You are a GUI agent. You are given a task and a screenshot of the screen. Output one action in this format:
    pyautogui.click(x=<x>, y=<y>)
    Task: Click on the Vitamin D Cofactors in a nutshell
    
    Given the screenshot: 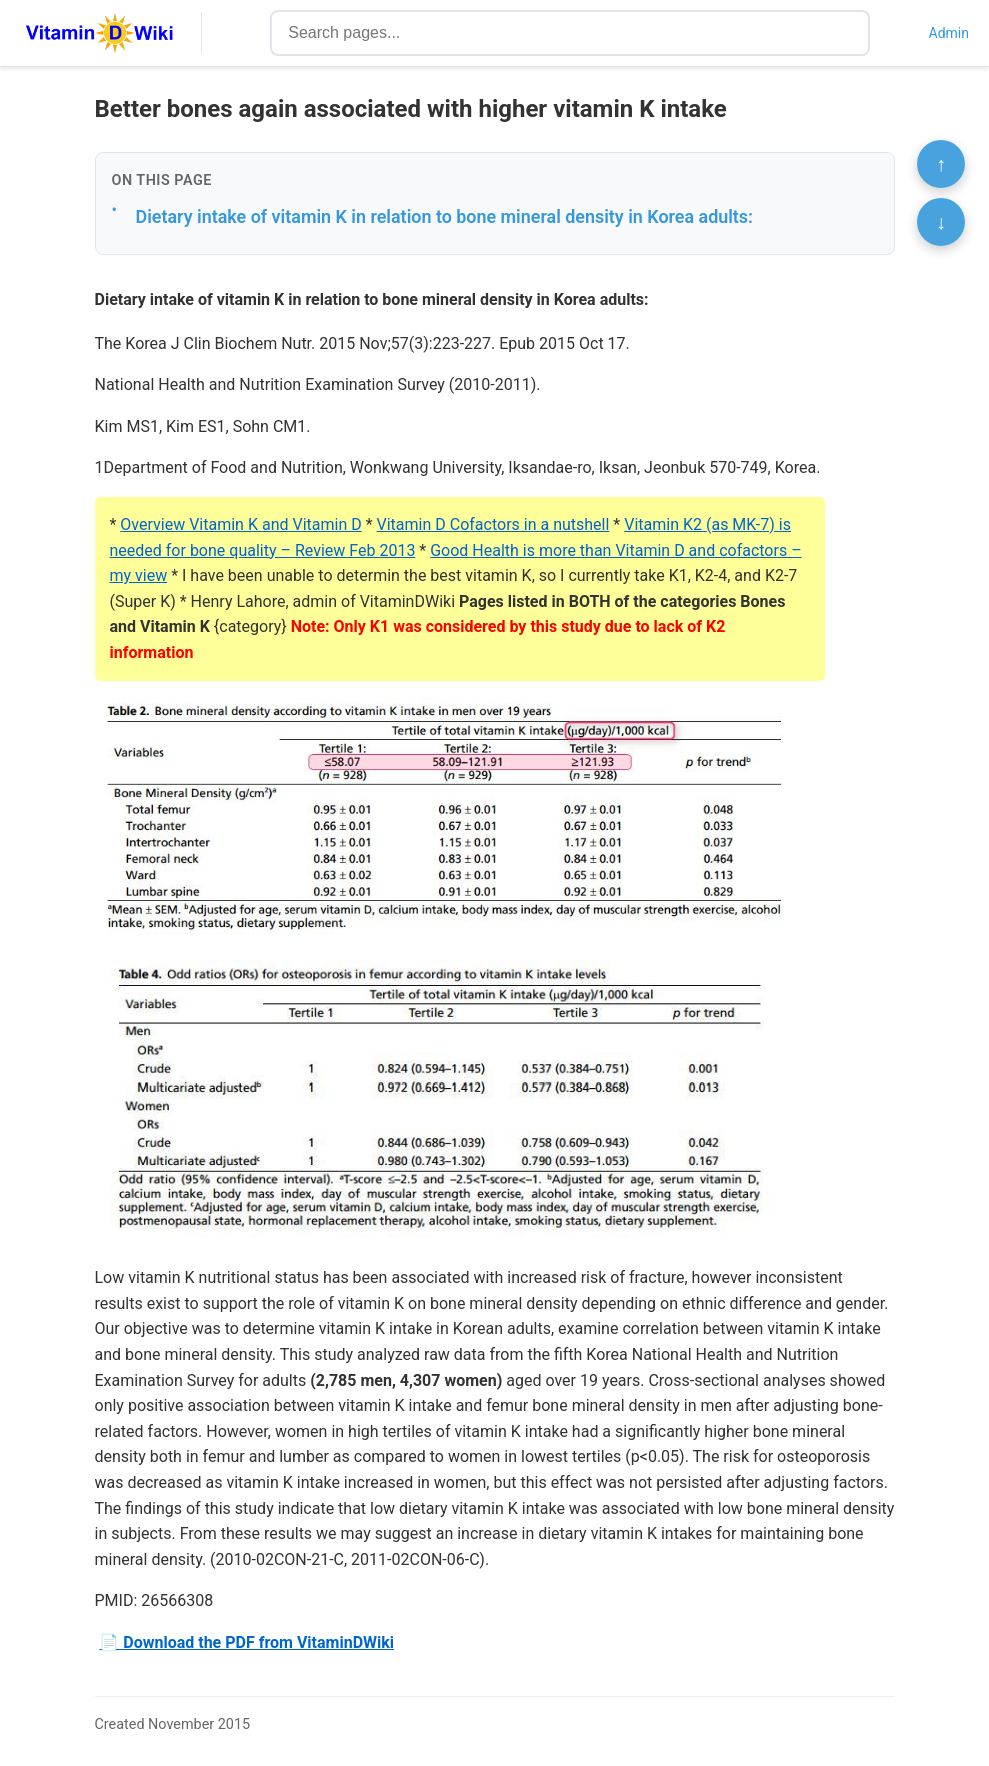 What is the action you would take?
    pyautogui.click(x=493, y=524)
    